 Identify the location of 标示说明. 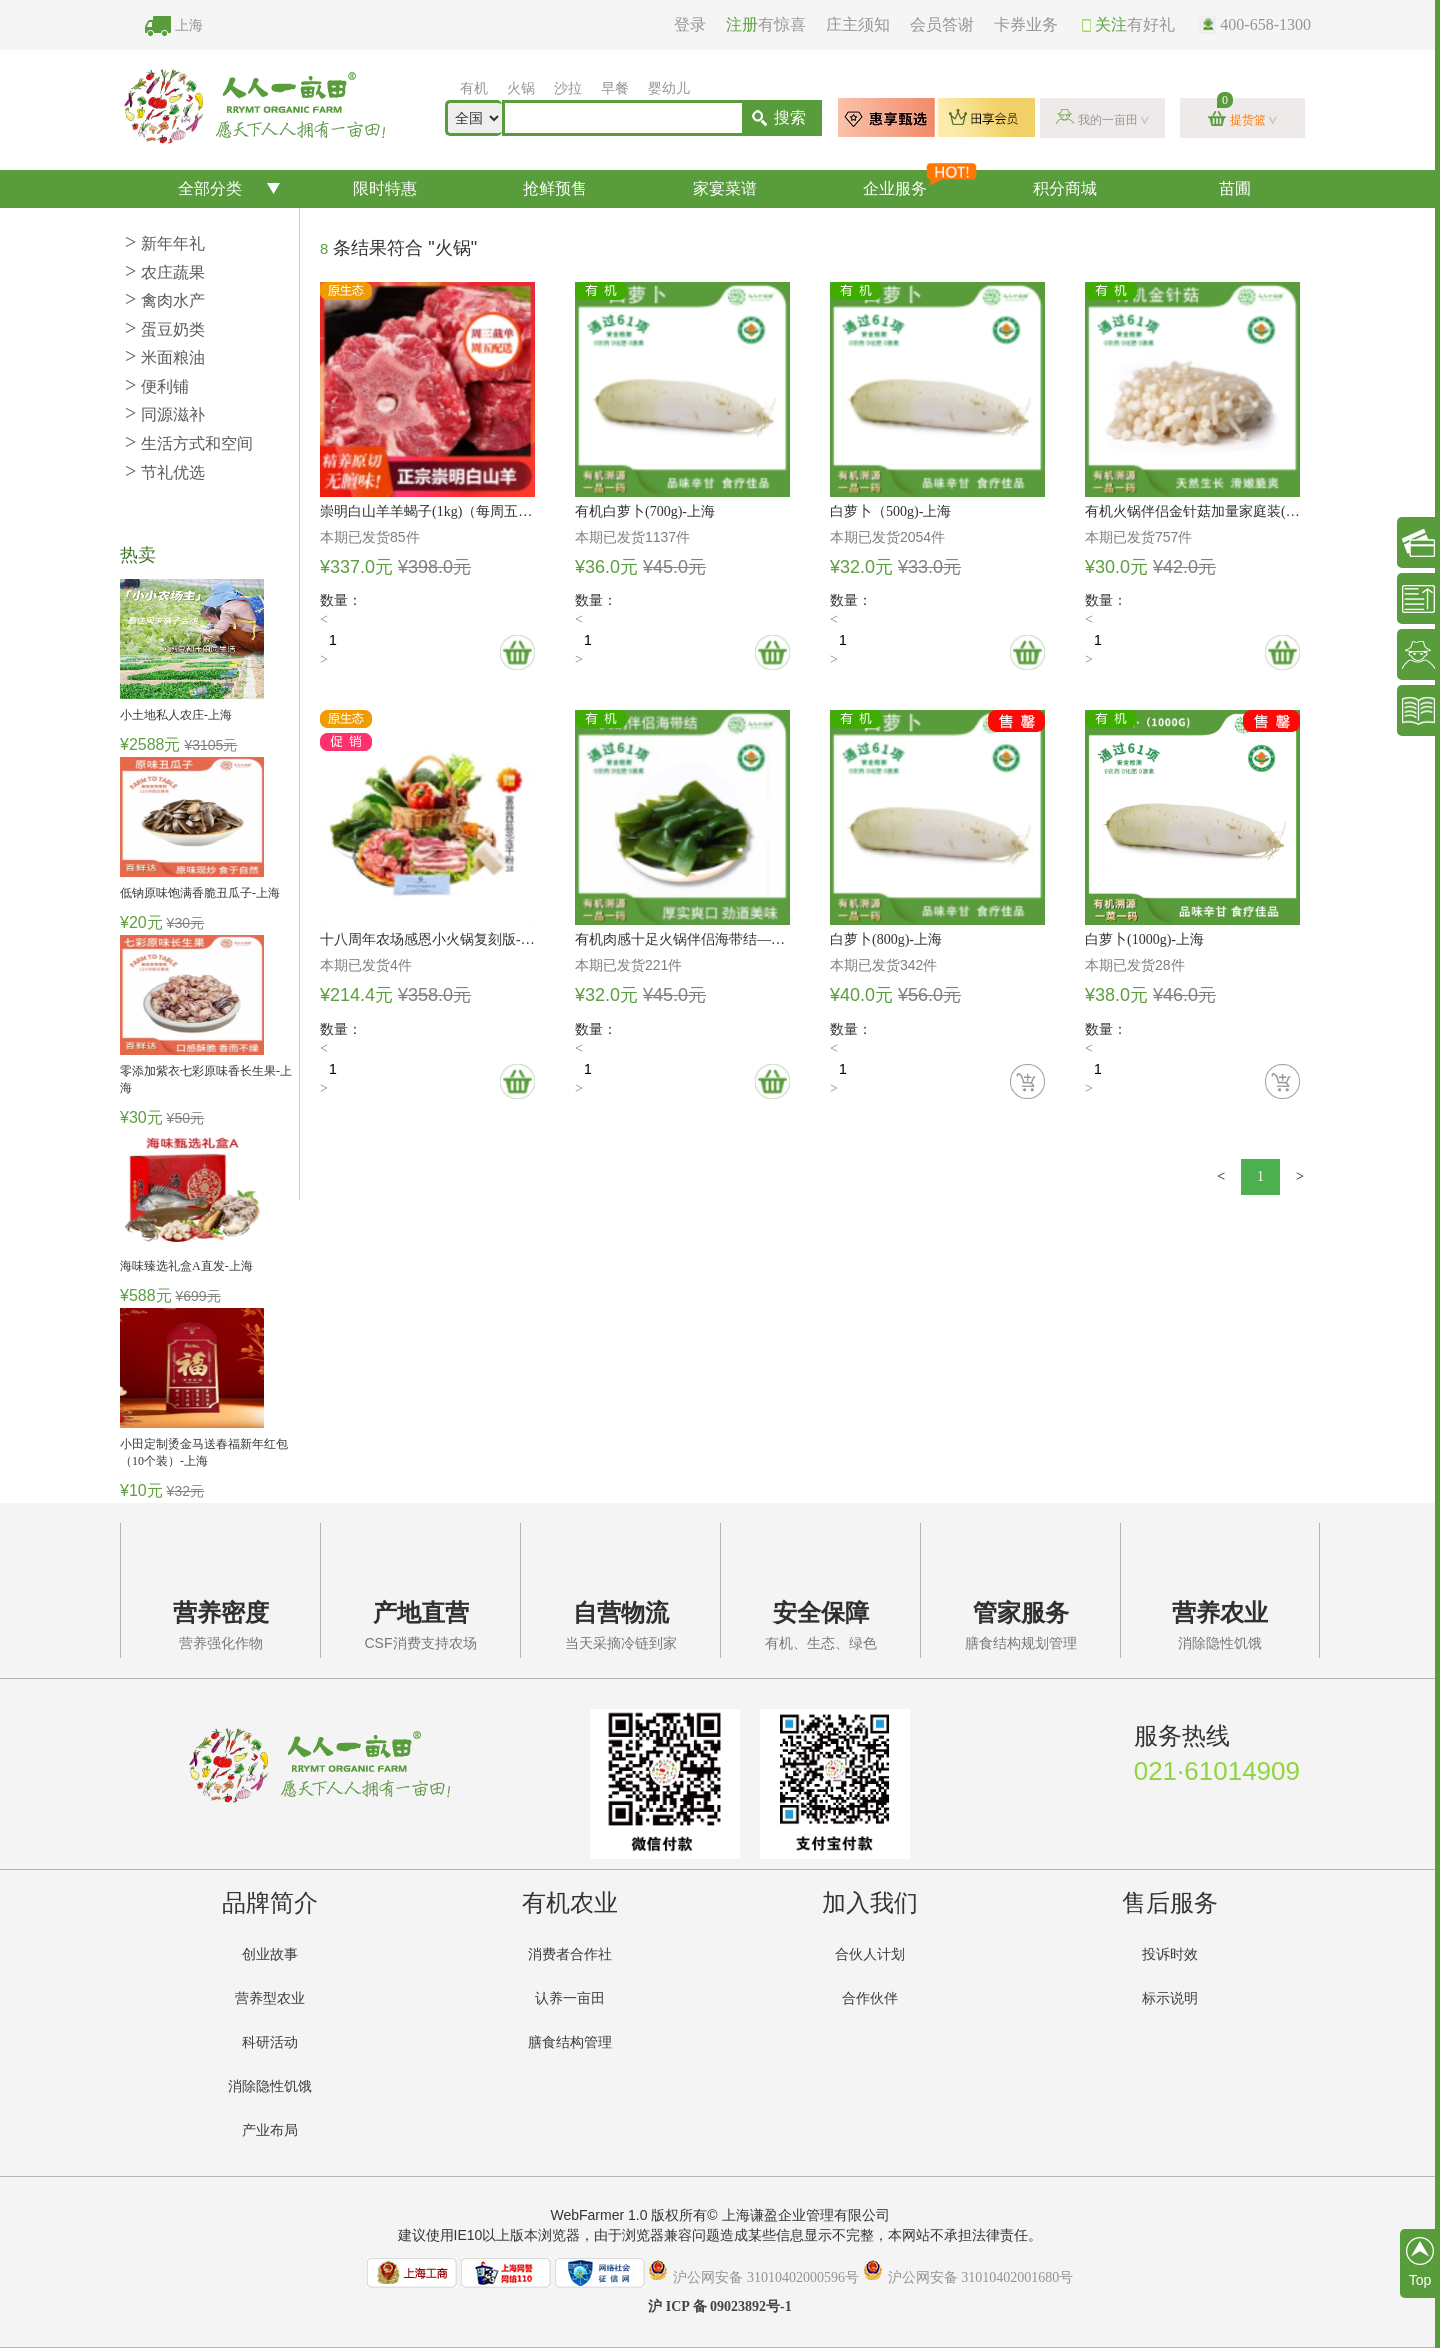
(1170, 1998).